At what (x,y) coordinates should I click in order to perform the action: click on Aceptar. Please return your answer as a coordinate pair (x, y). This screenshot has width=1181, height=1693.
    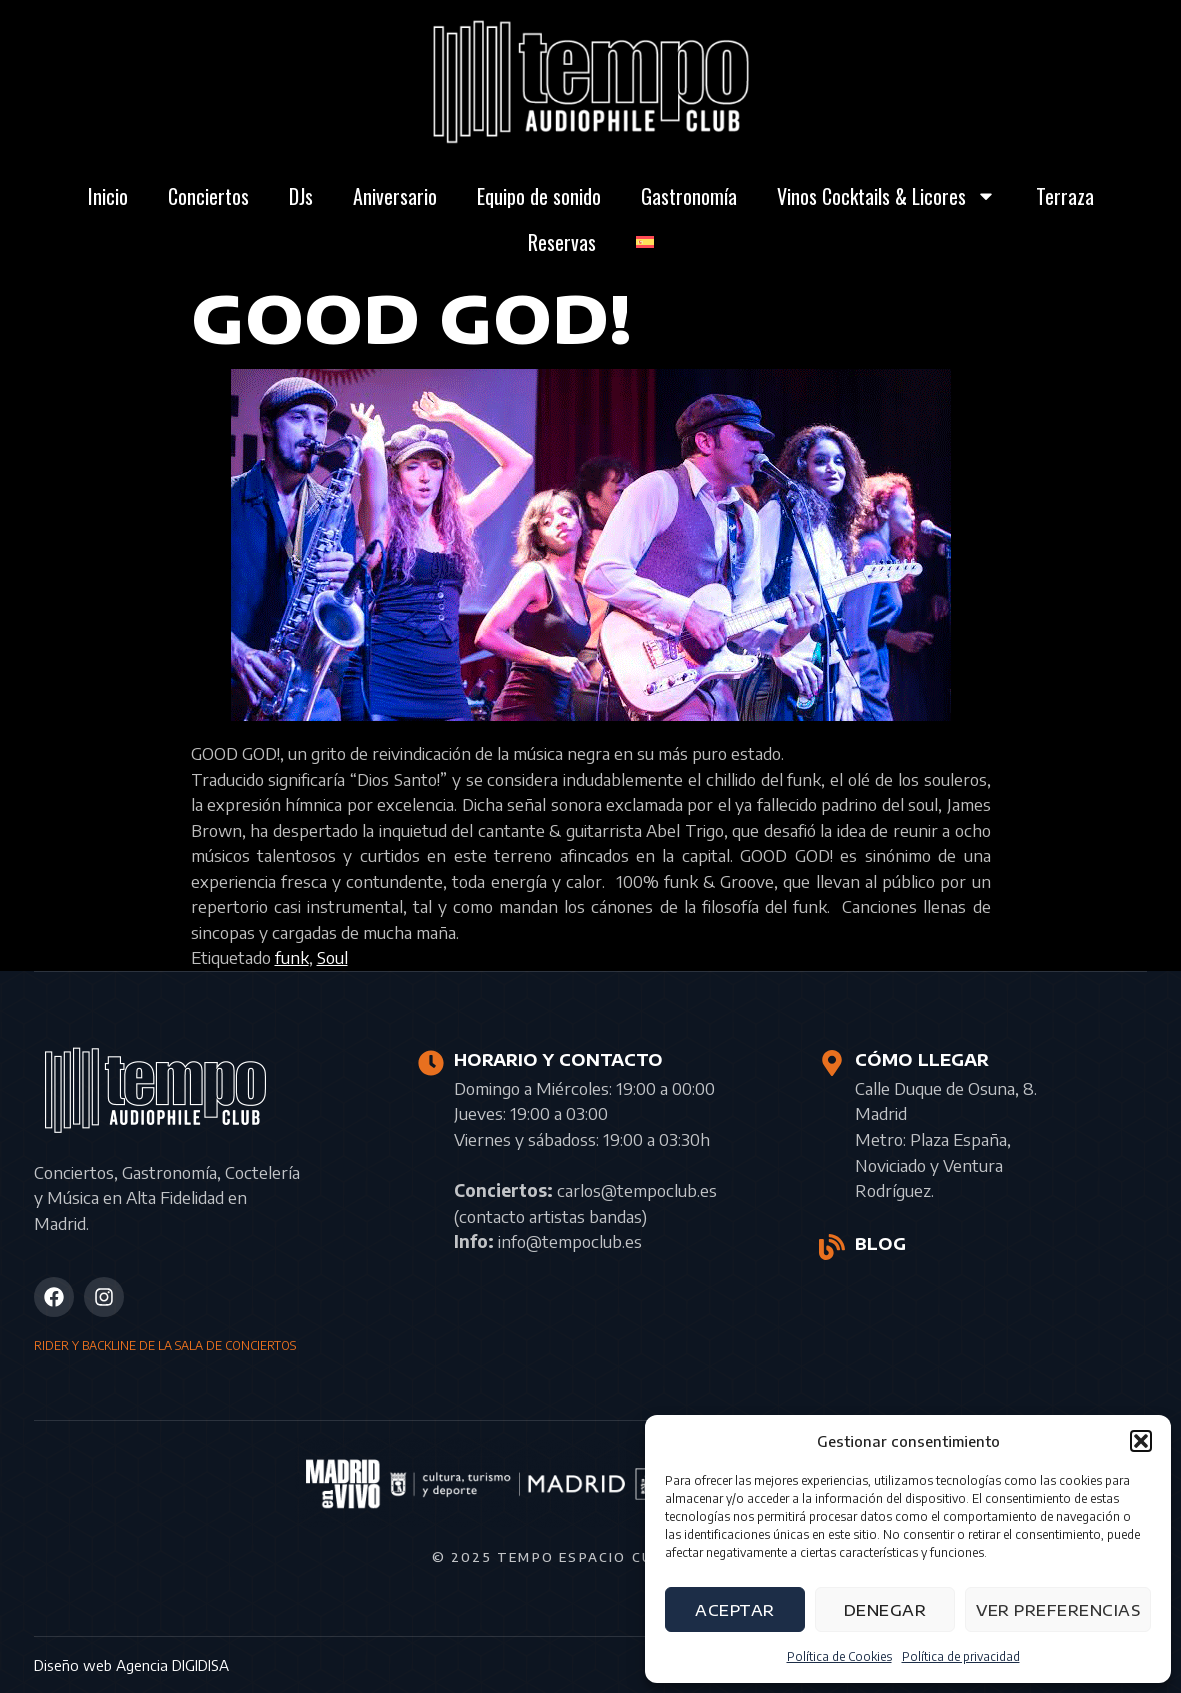
    Looking at the image, I should click on (735, 1610).